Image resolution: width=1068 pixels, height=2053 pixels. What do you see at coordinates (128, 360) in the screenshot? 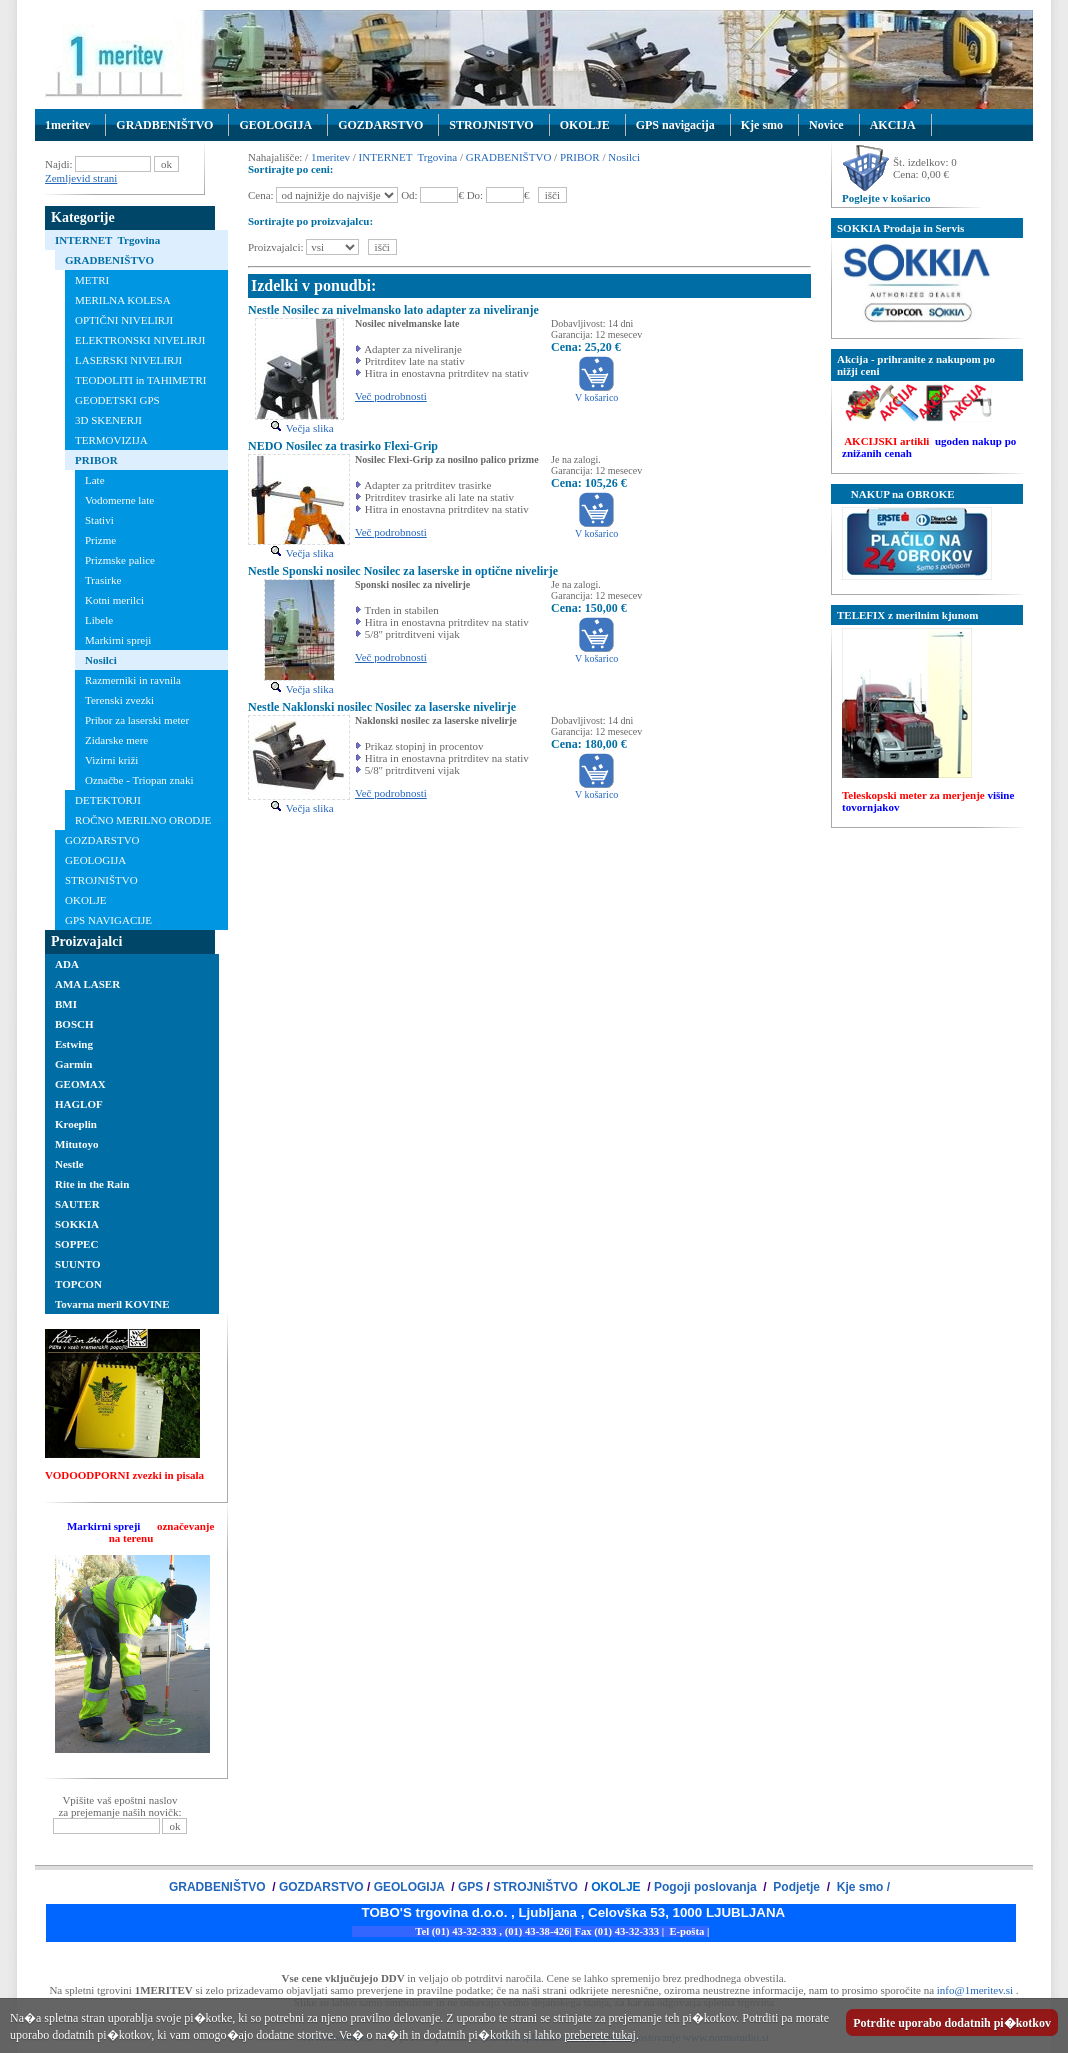
I see `LASERSKI NIVELIRJI` at bounding box center [128, 360].